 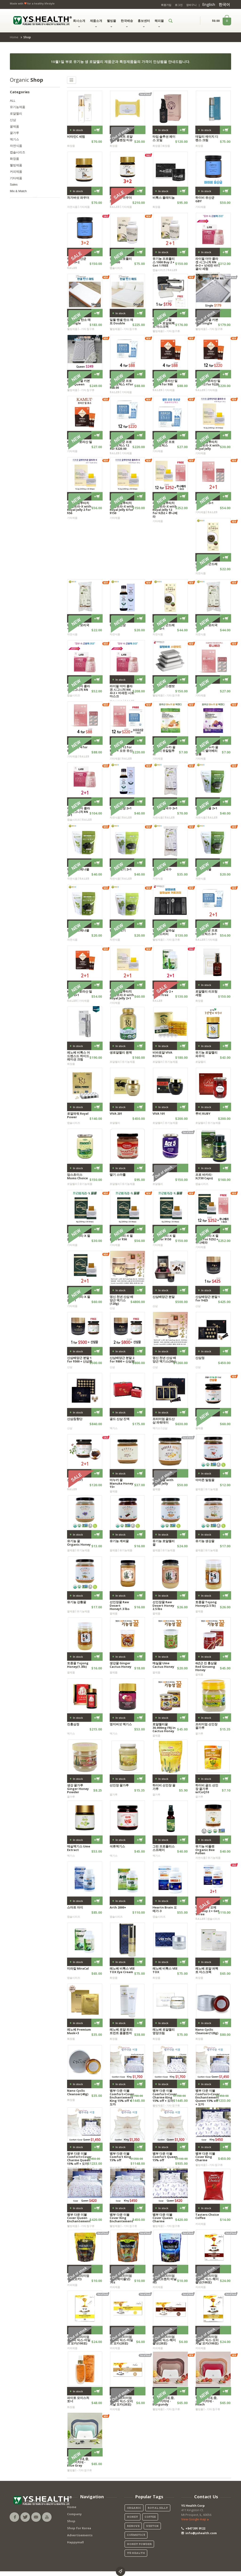 What do you see at coordinates (206, 993) in the screenshot?
I see `로얄젤리 리프팅 세럼` at bounding box center [206, 993].